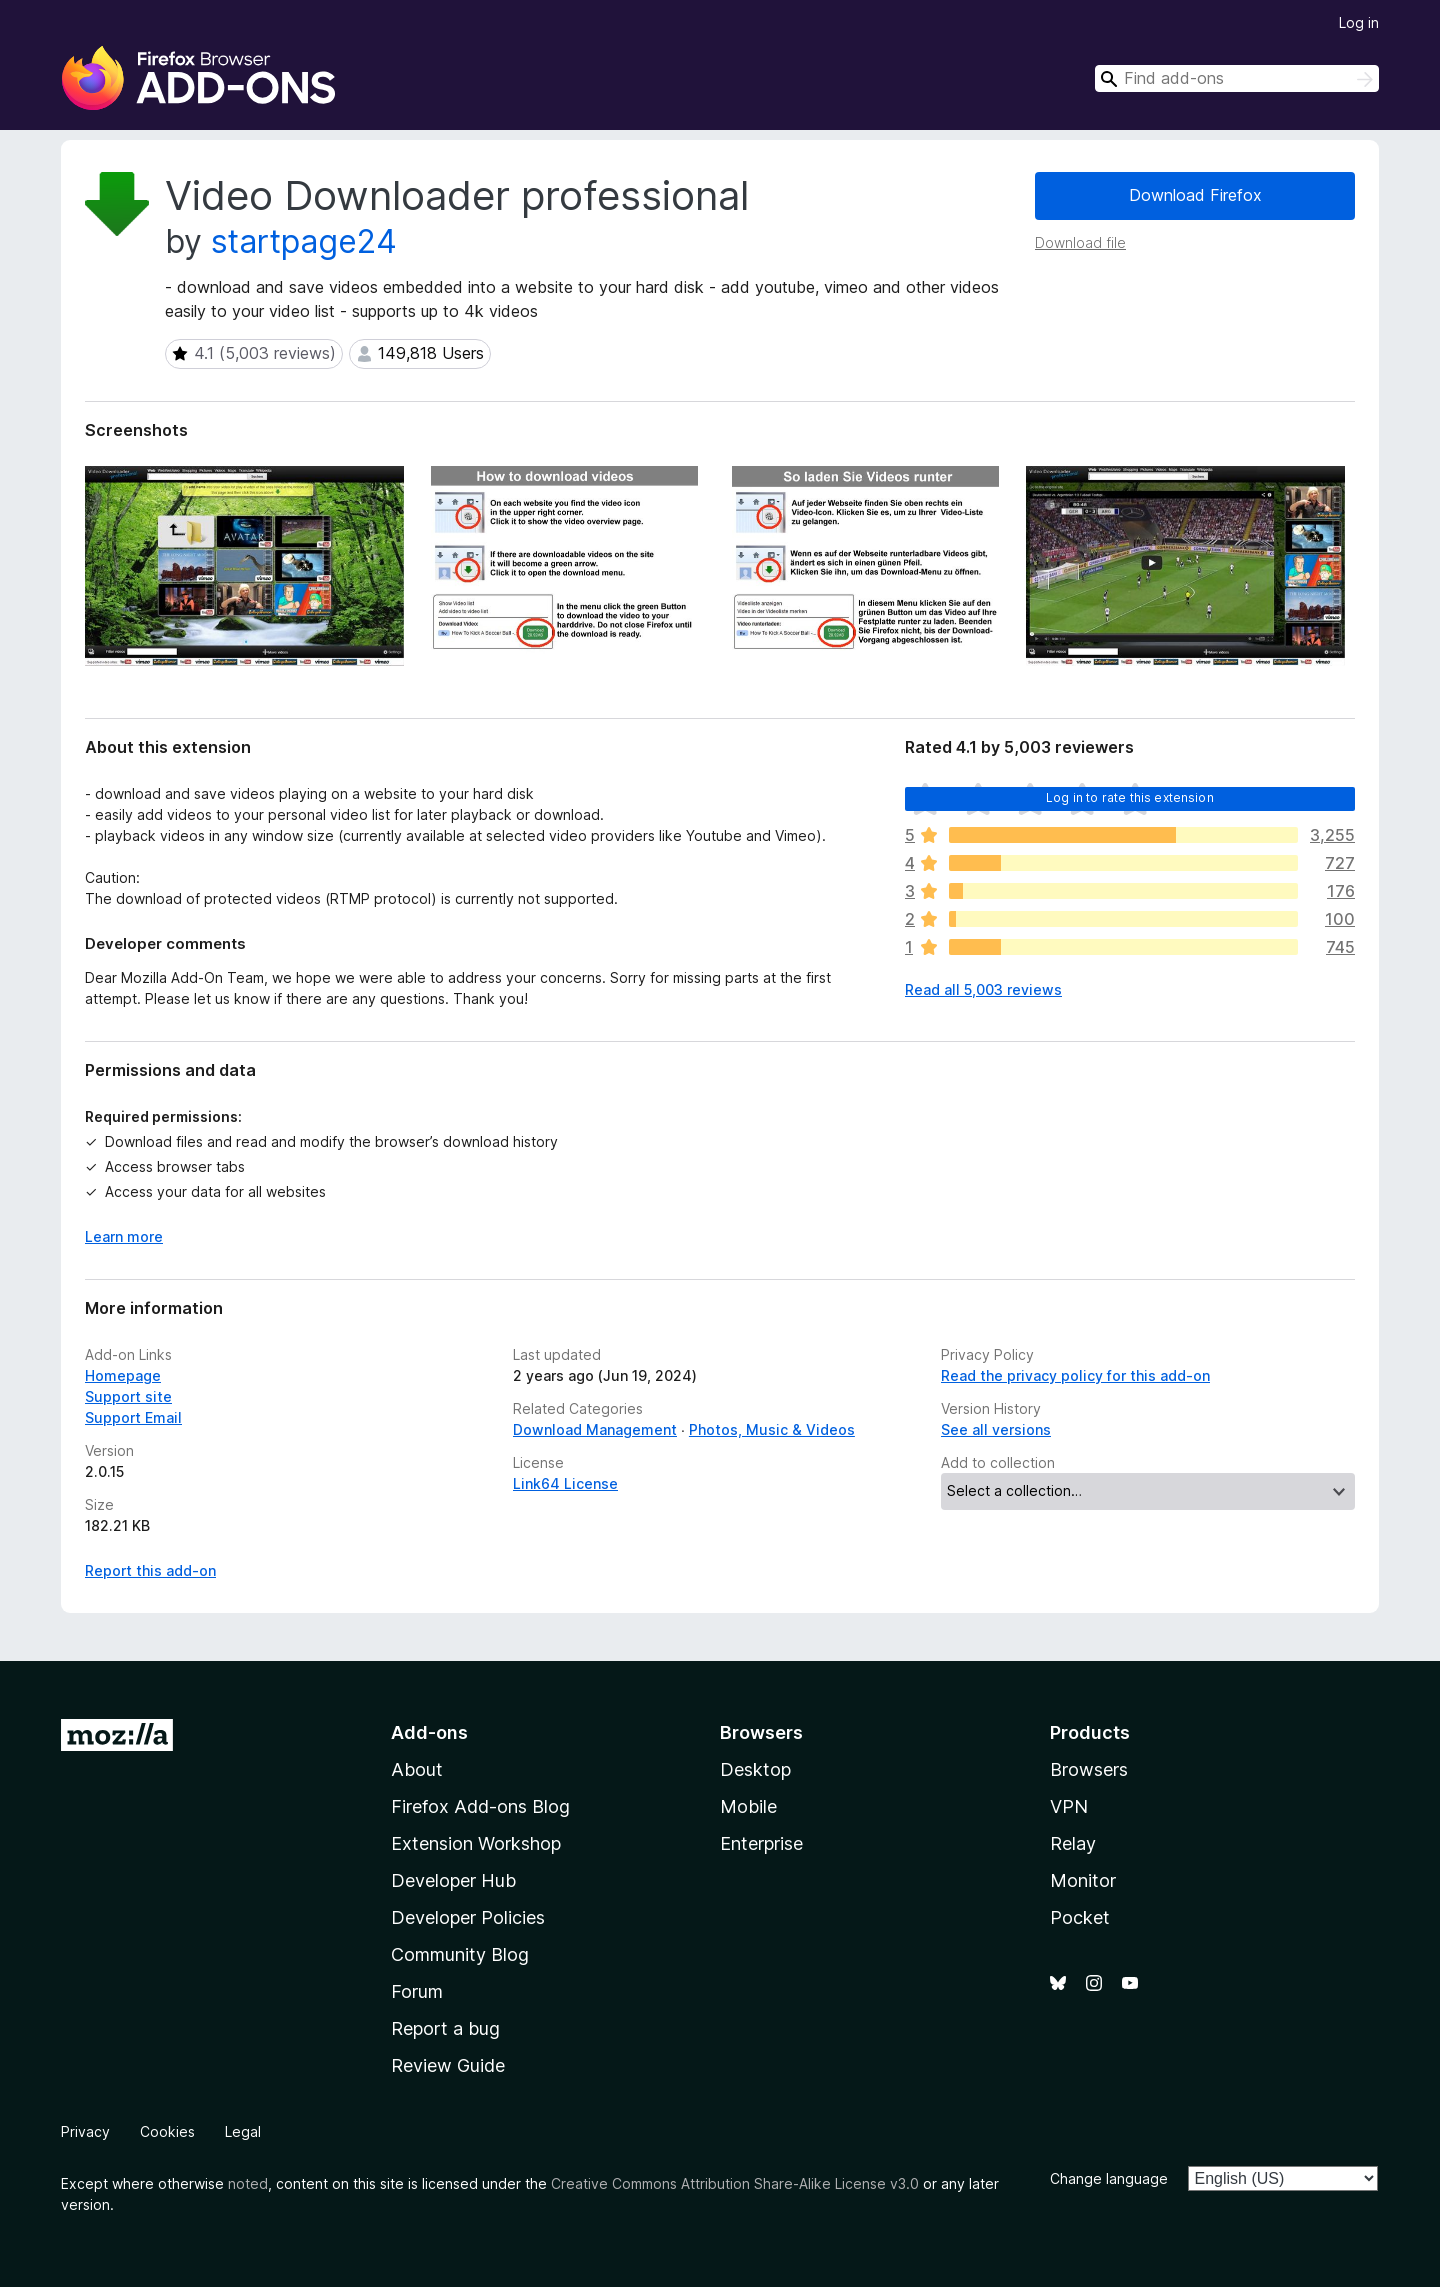  I want to click on Log in to rate this extension, so click(1130, 797).